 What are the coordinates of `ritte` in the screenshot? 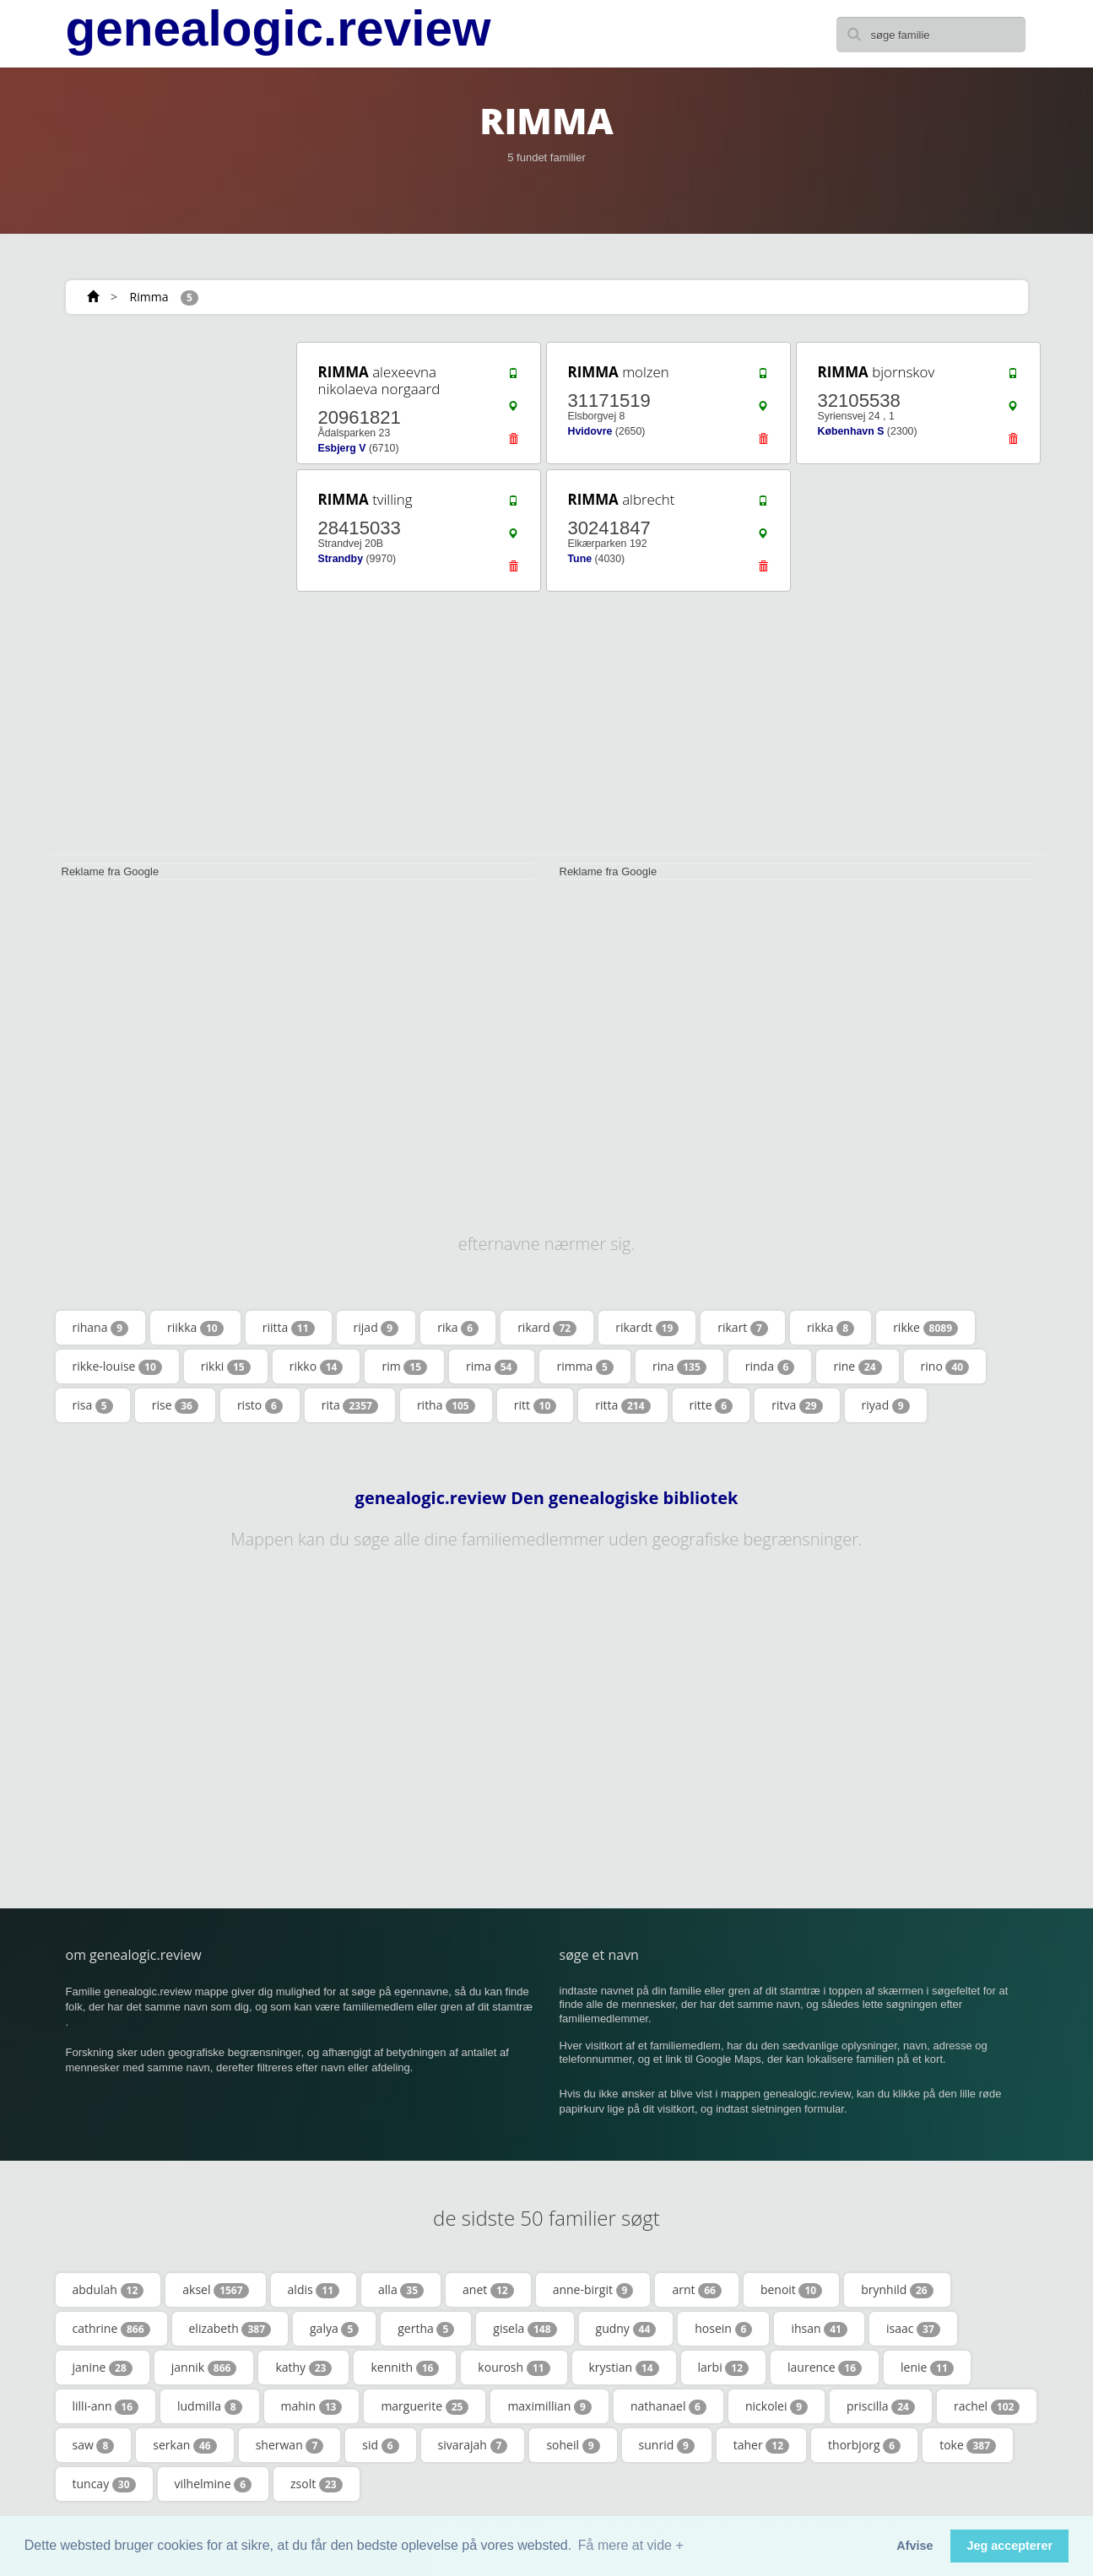 It's located at (711, 1405).